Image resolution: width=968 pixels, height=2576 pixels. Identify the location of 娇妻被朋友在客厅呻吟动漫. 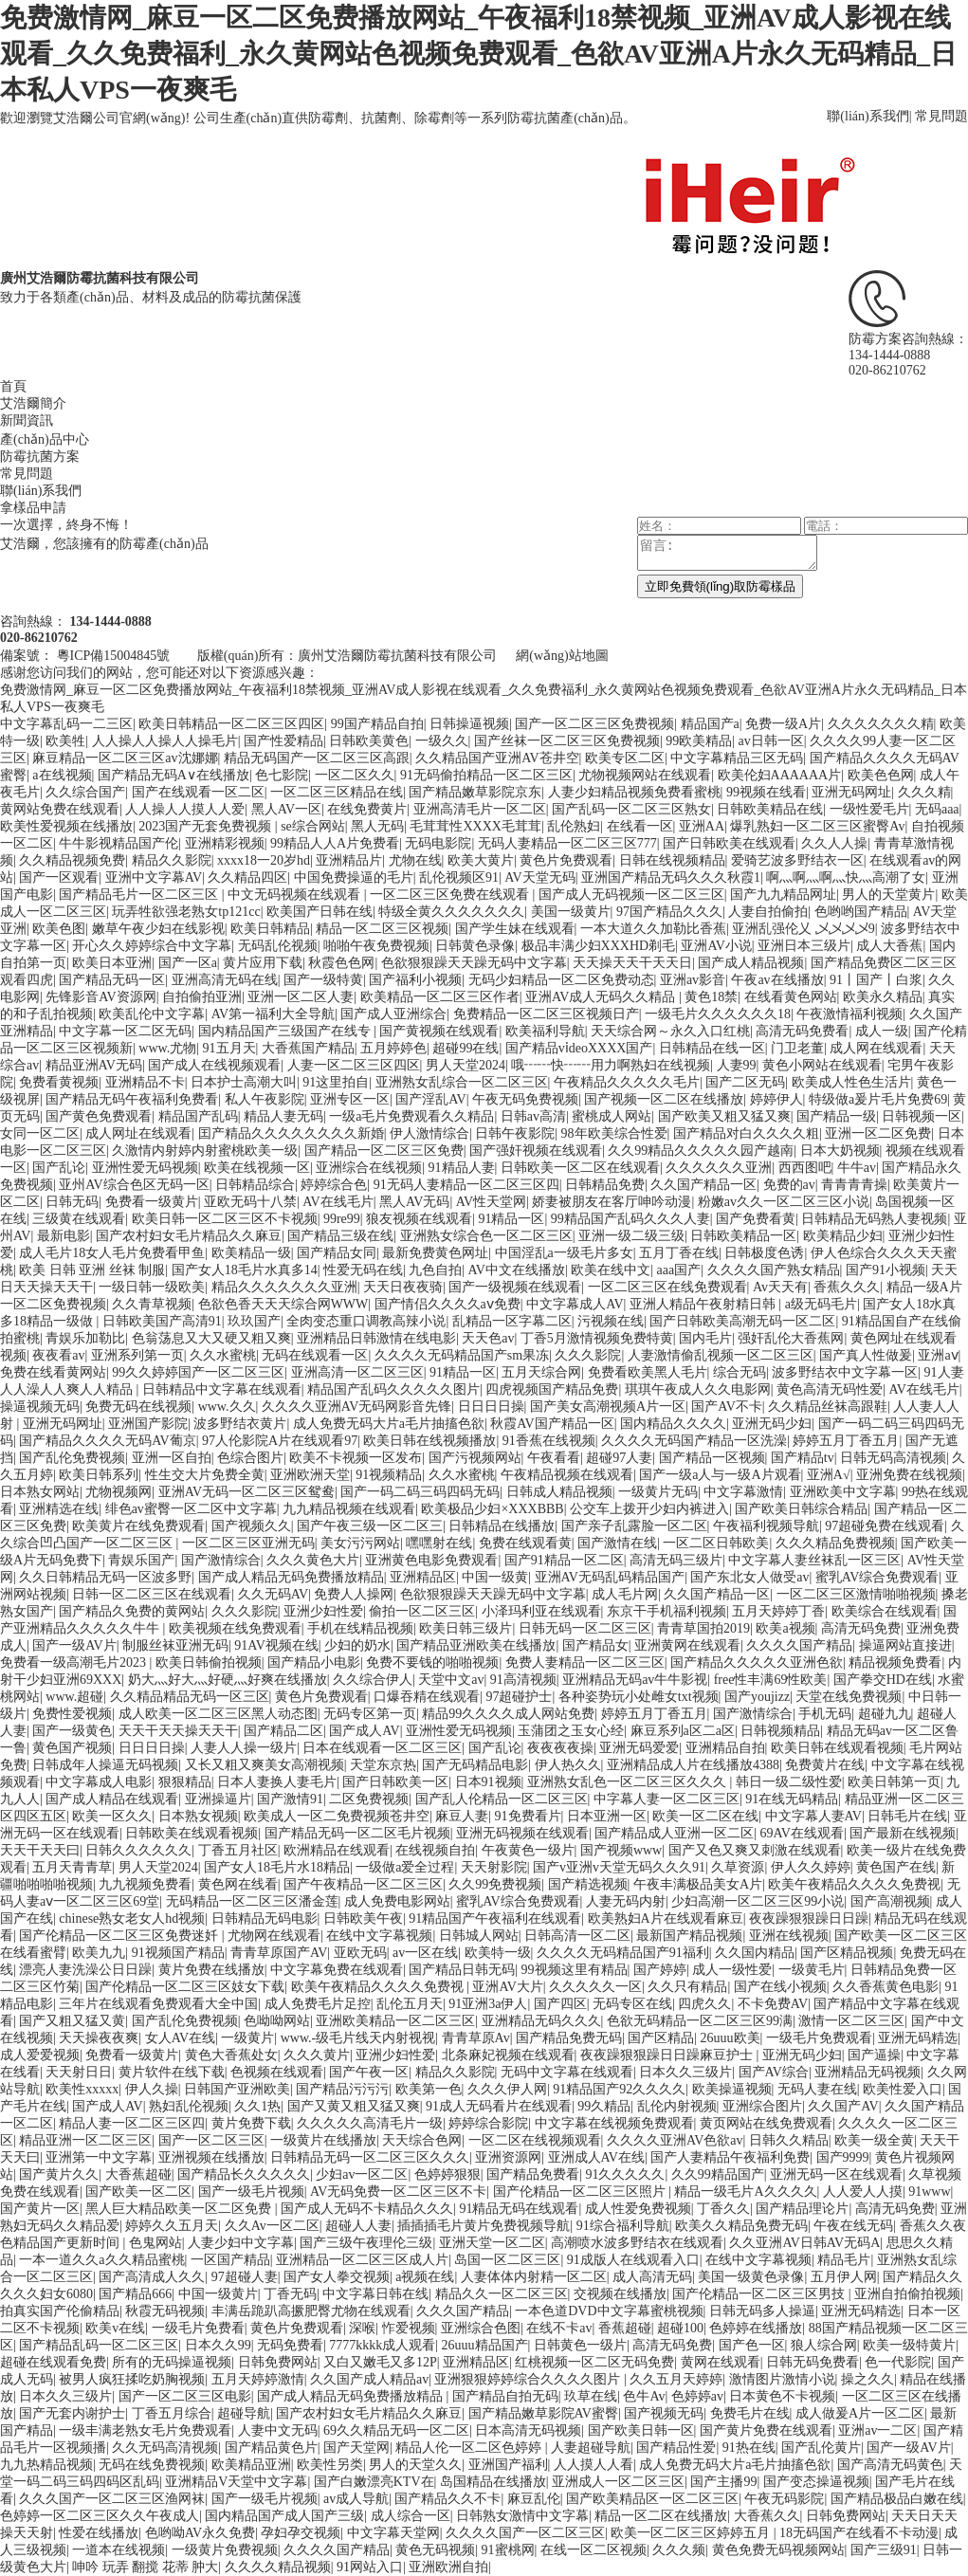
(611, 1202).